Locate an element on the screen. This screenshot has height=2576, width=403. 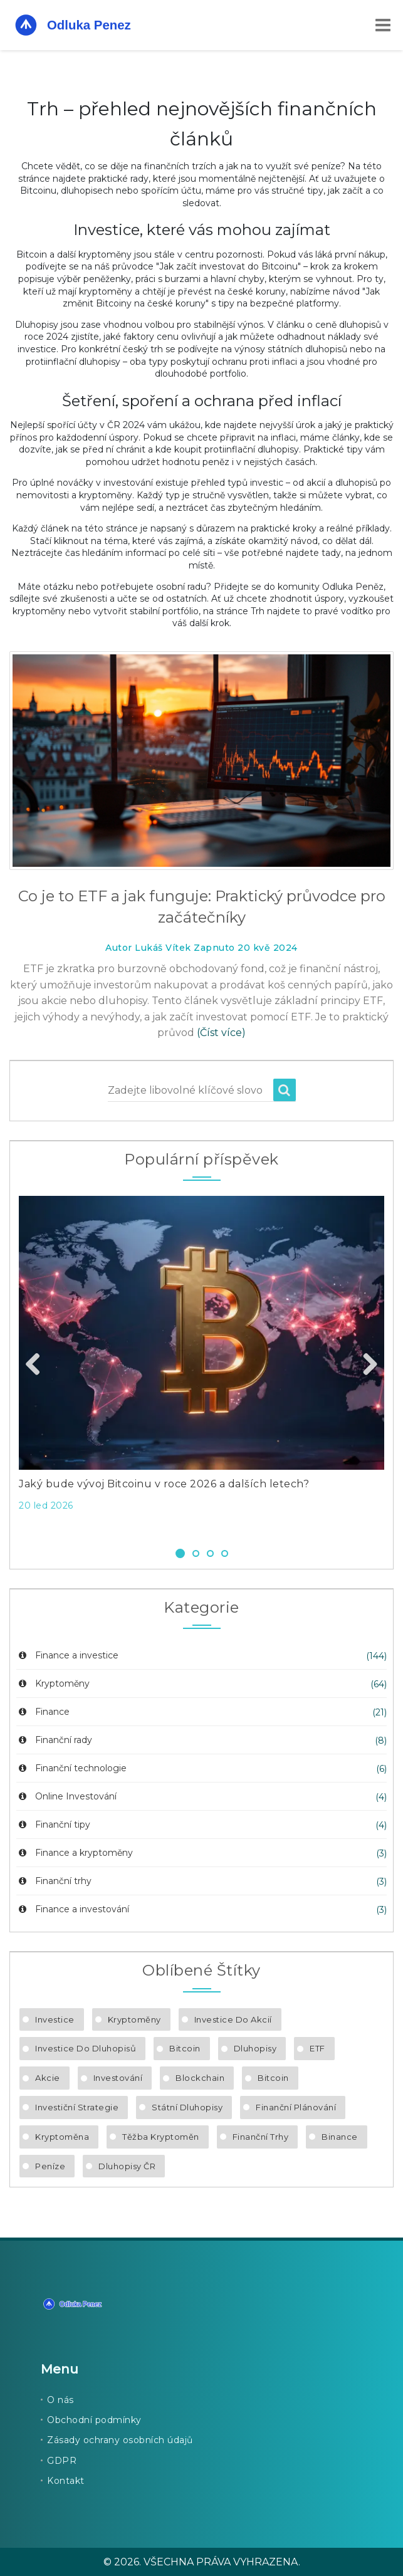
Finance is located at coordinates (43, 1711).